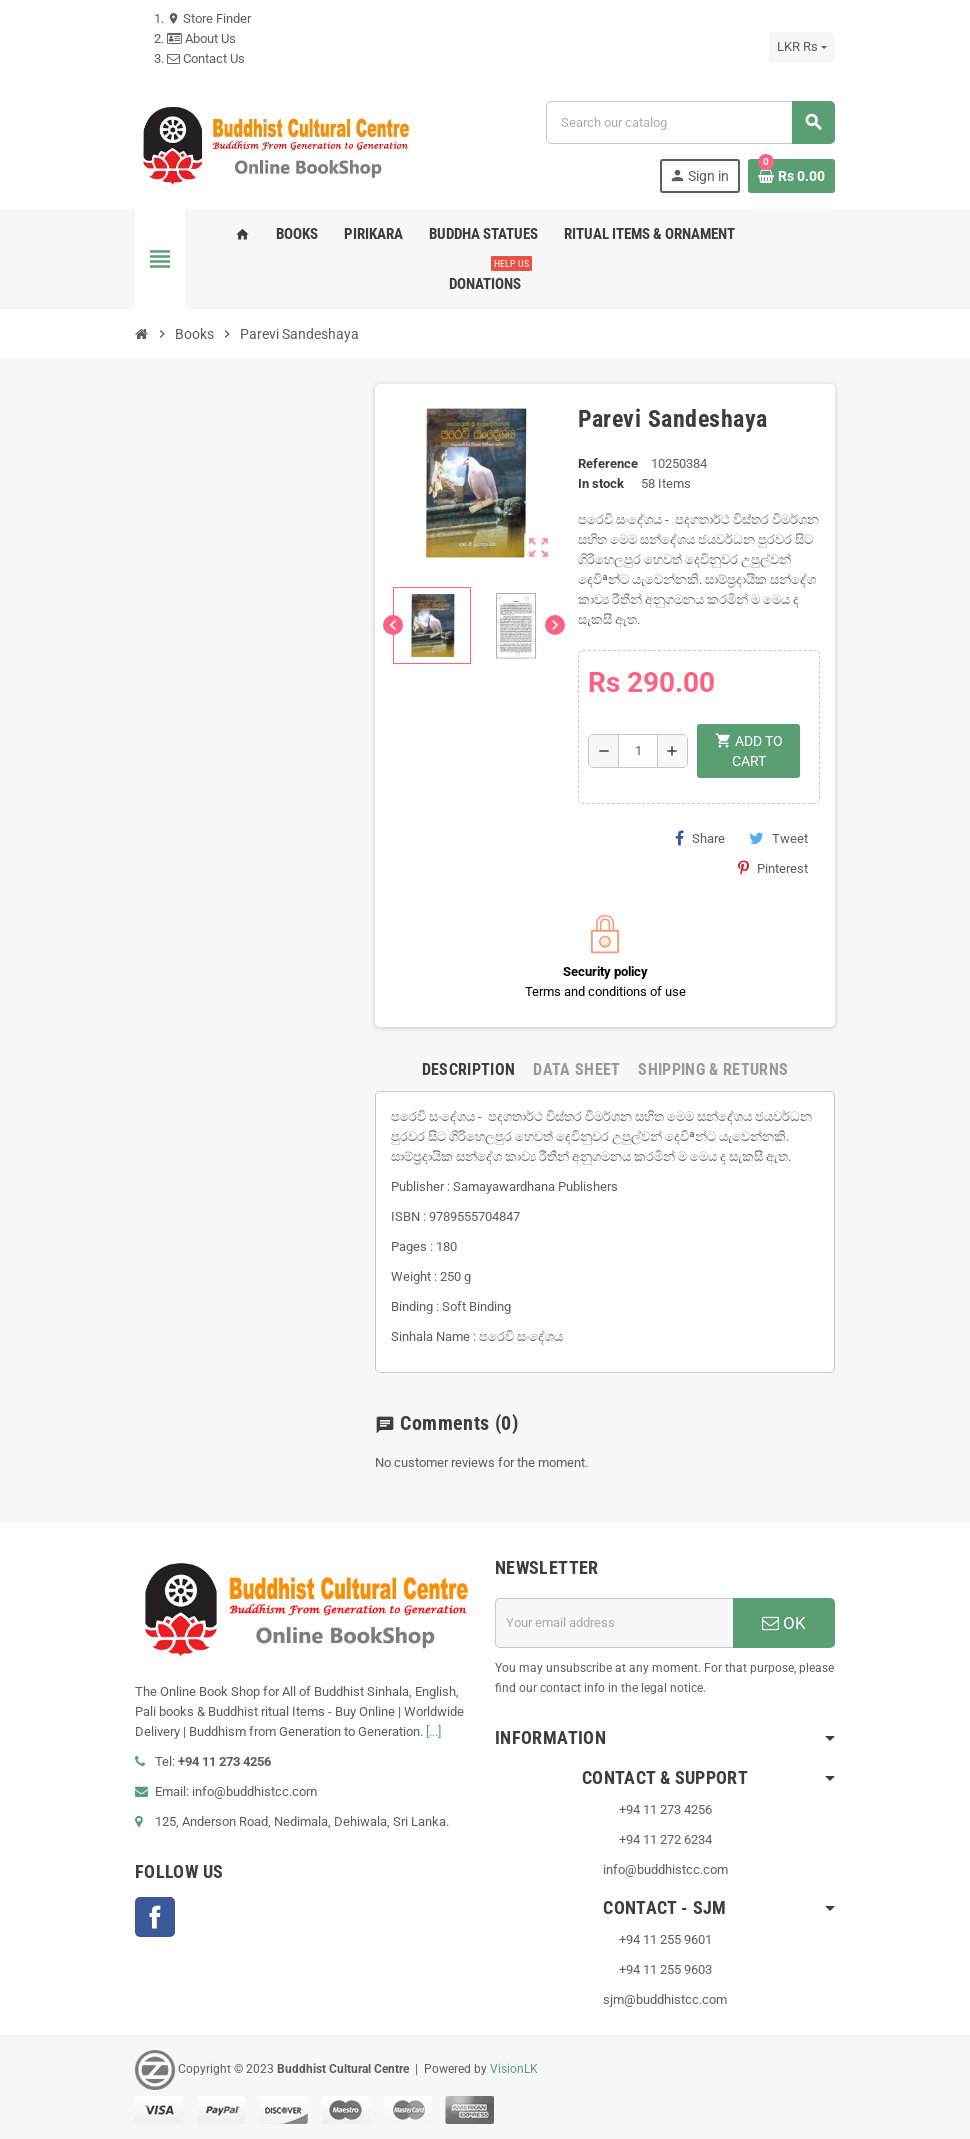  I want to click on About Us, so click(201, 38).